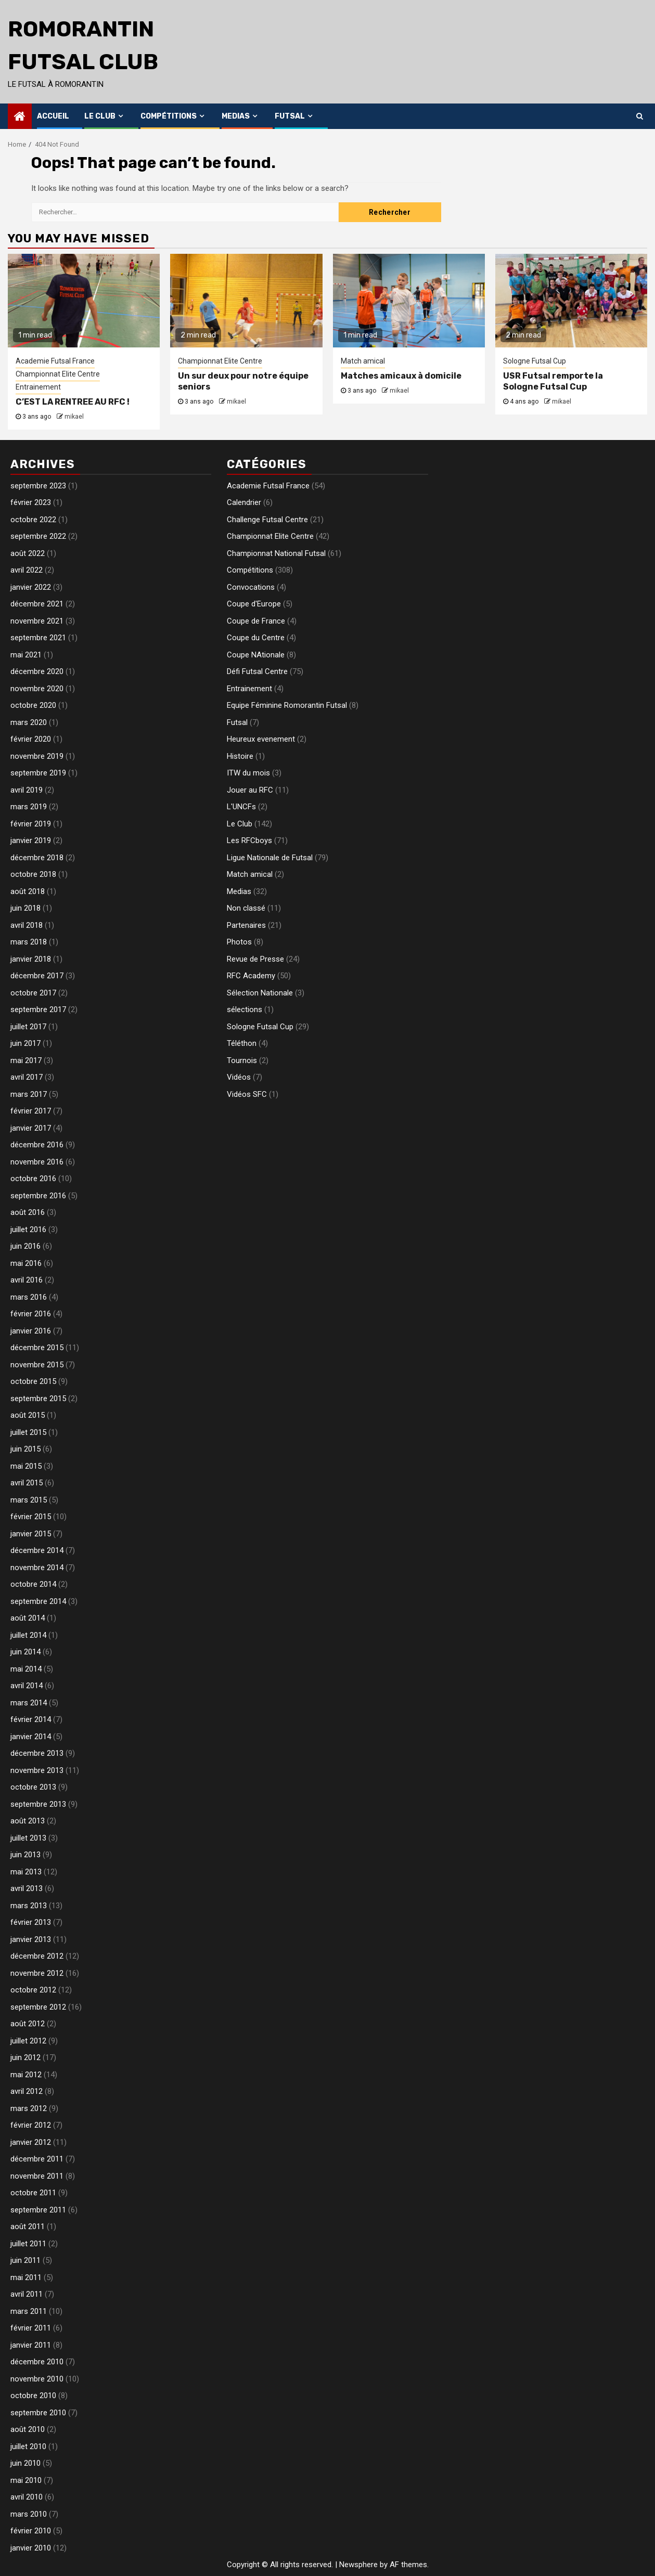  I want to click on novembre 2010, so click(36, 2379).